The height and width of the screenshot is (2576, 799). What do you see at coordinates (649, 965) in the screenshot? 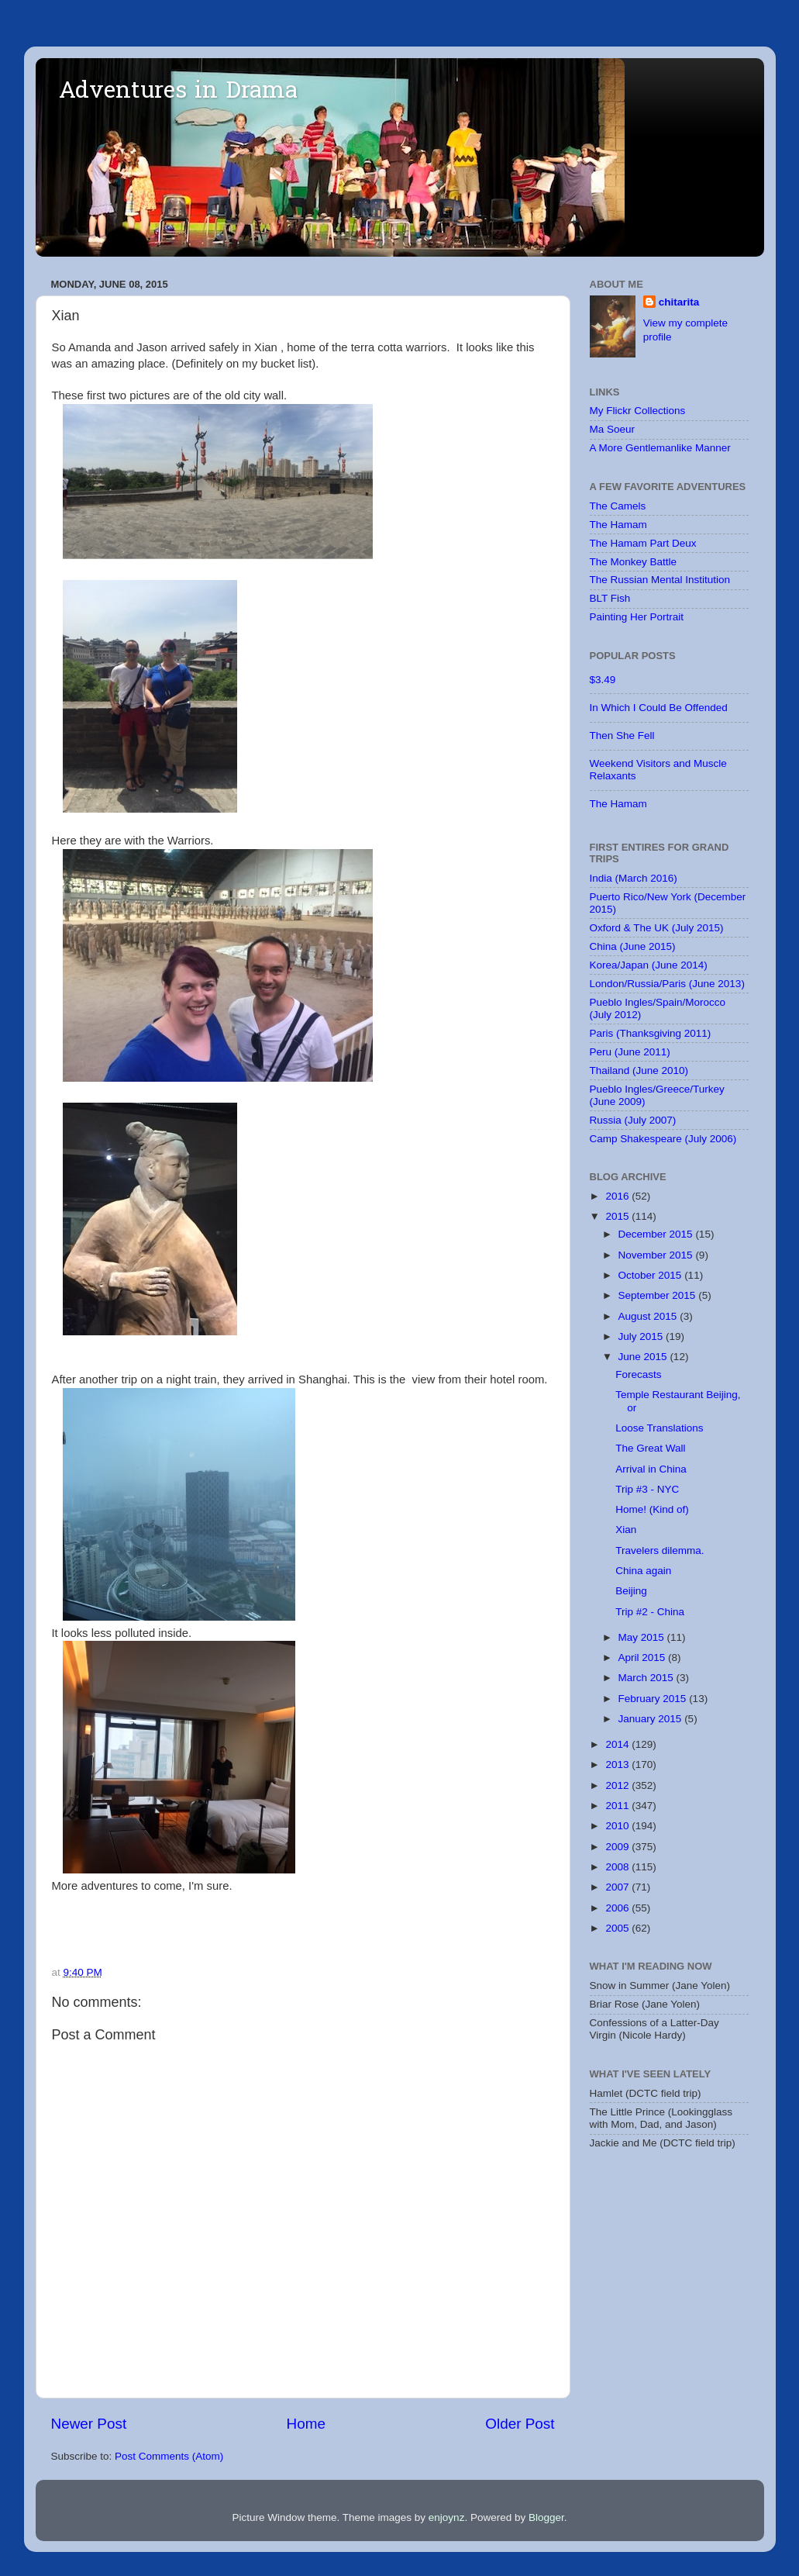
I see `Korea/Japan (June 2014)` at bounding box center [649, 965].